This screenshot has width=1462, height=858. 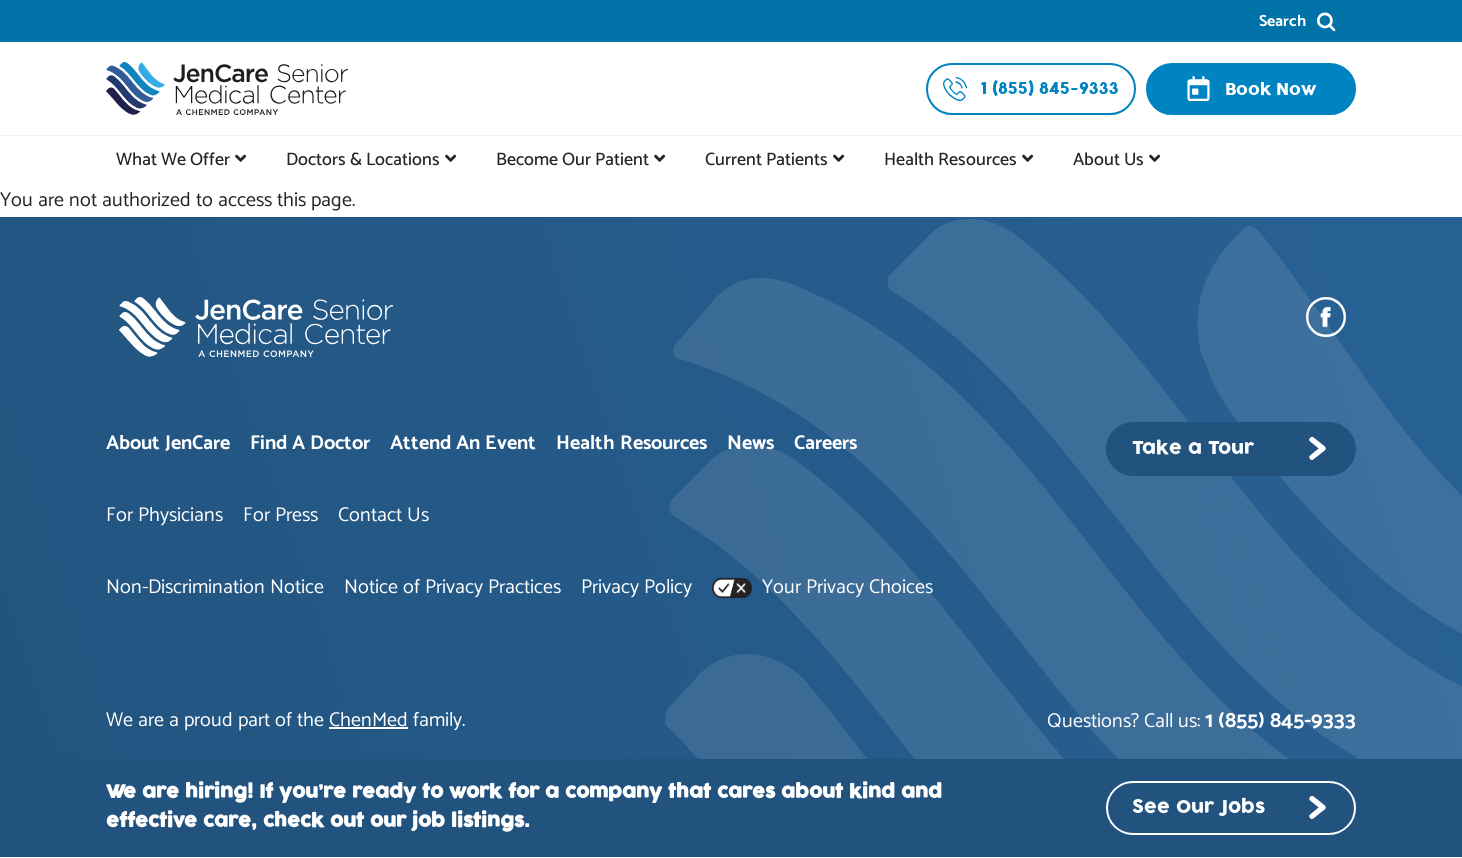 I want to click on About JenCare, so click(x=168, y=443).